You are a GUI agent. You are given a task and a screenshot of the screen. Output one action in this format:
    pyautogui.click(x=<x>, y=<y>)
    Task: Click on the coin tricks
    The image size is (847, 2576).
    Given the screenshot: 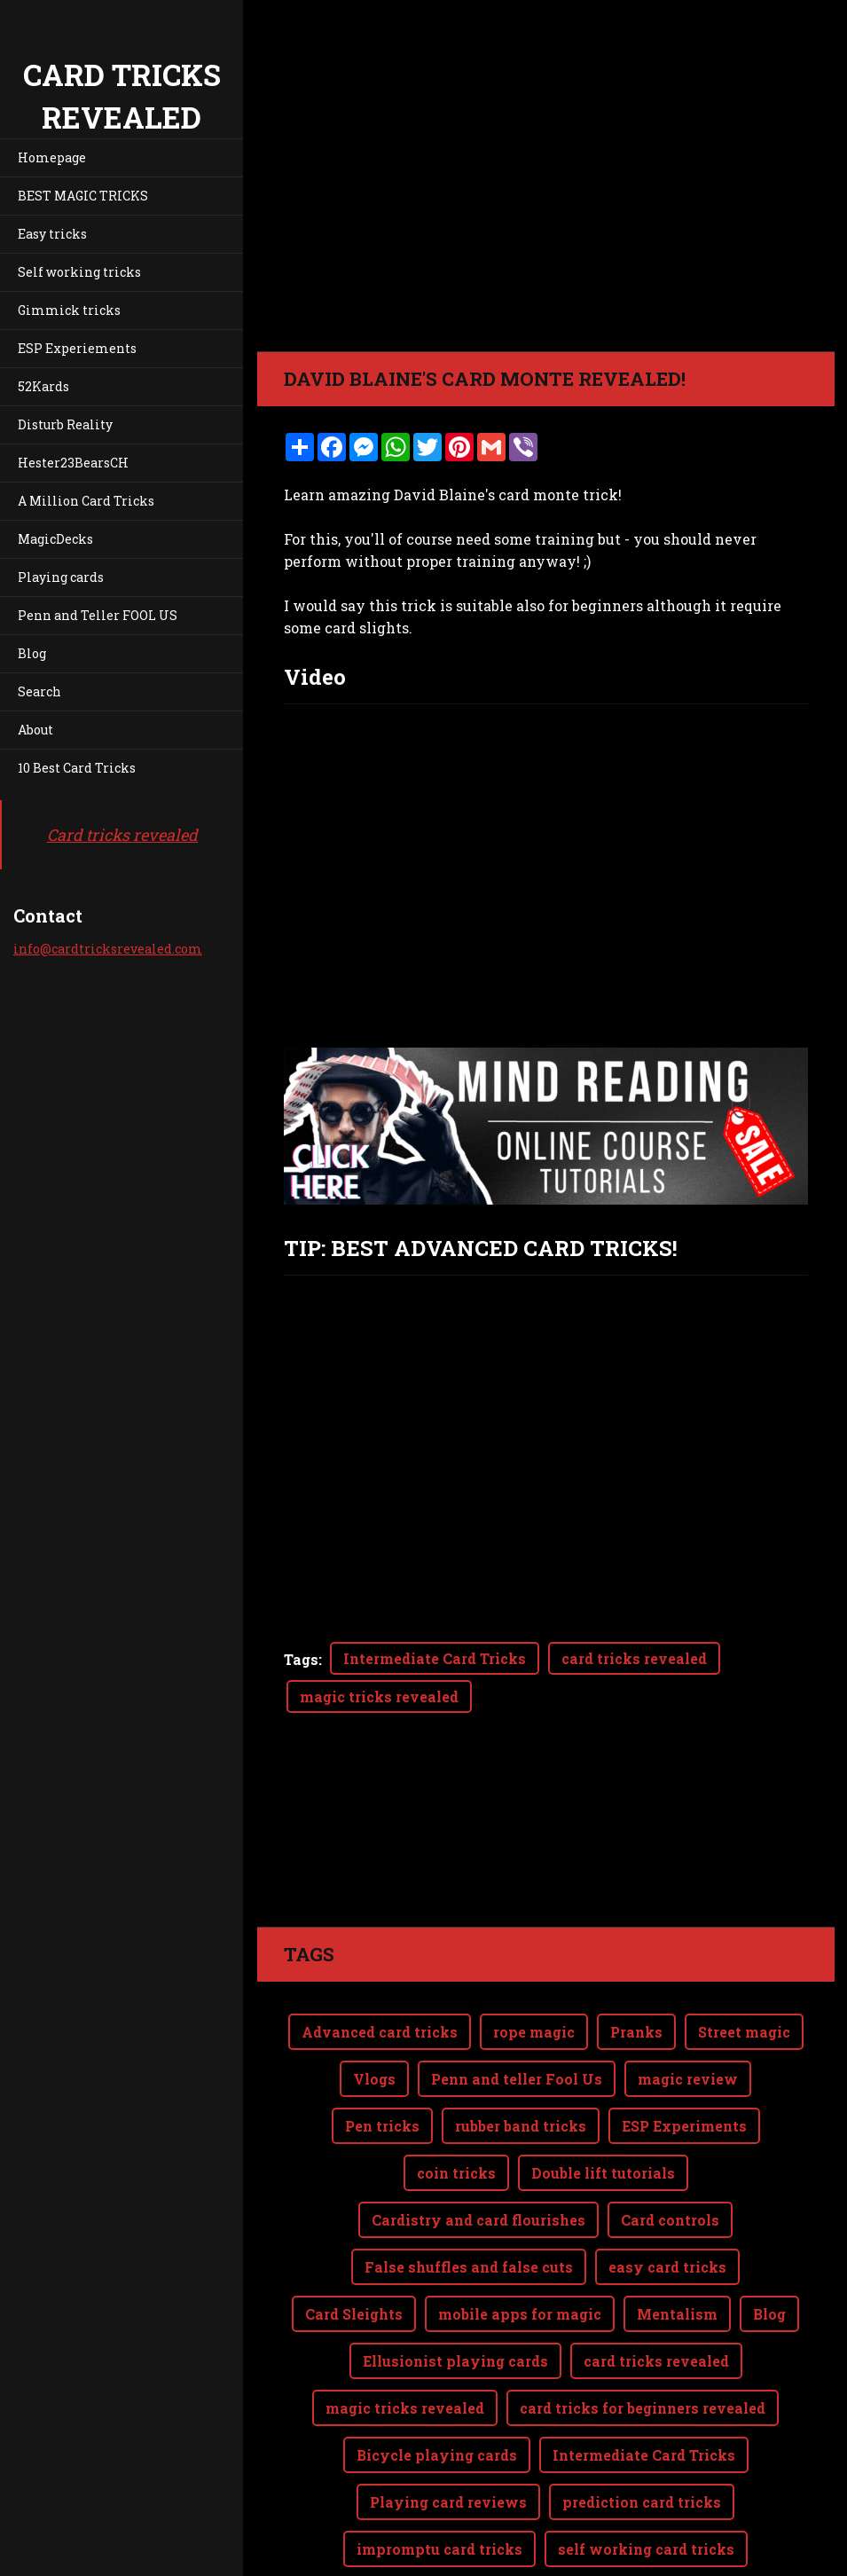 What is the action you would take?
    pyautogui.click(x=456, y=2102)
    